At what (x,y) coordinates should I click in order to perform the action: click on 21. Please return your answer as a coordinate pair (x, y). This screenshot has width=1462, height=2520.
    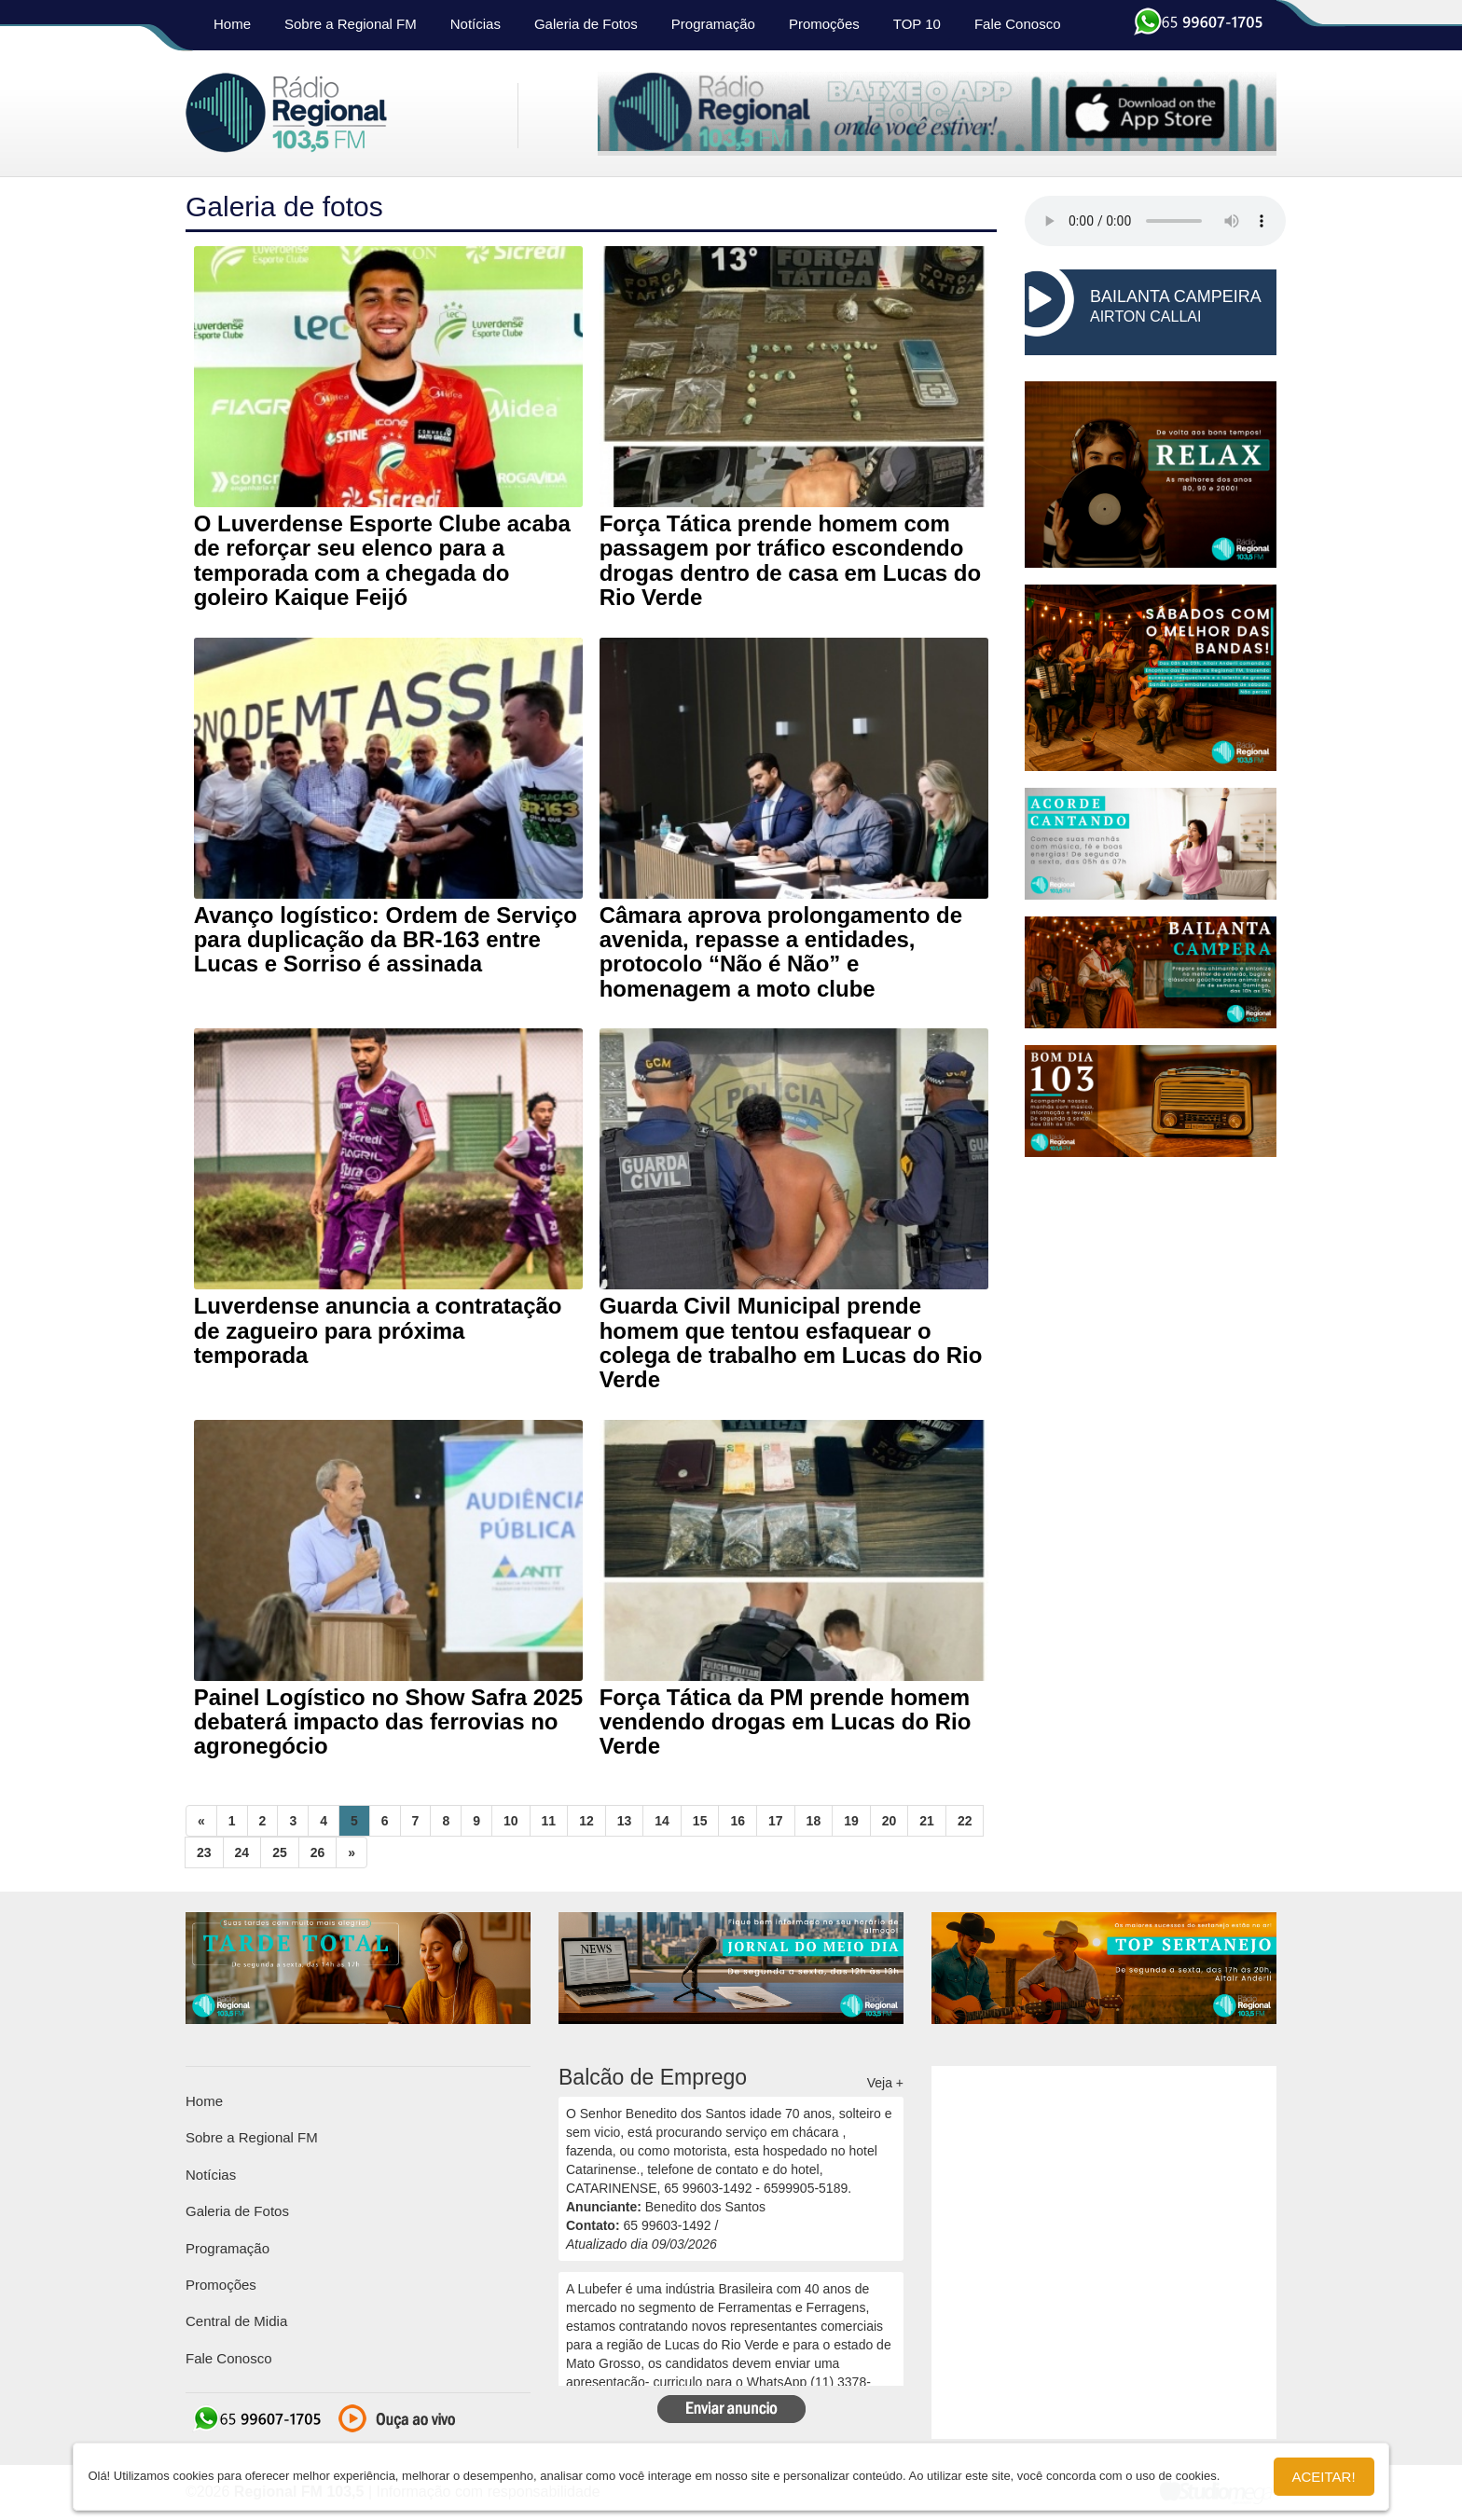
    Looking at the image, I should click on (926, 1820).